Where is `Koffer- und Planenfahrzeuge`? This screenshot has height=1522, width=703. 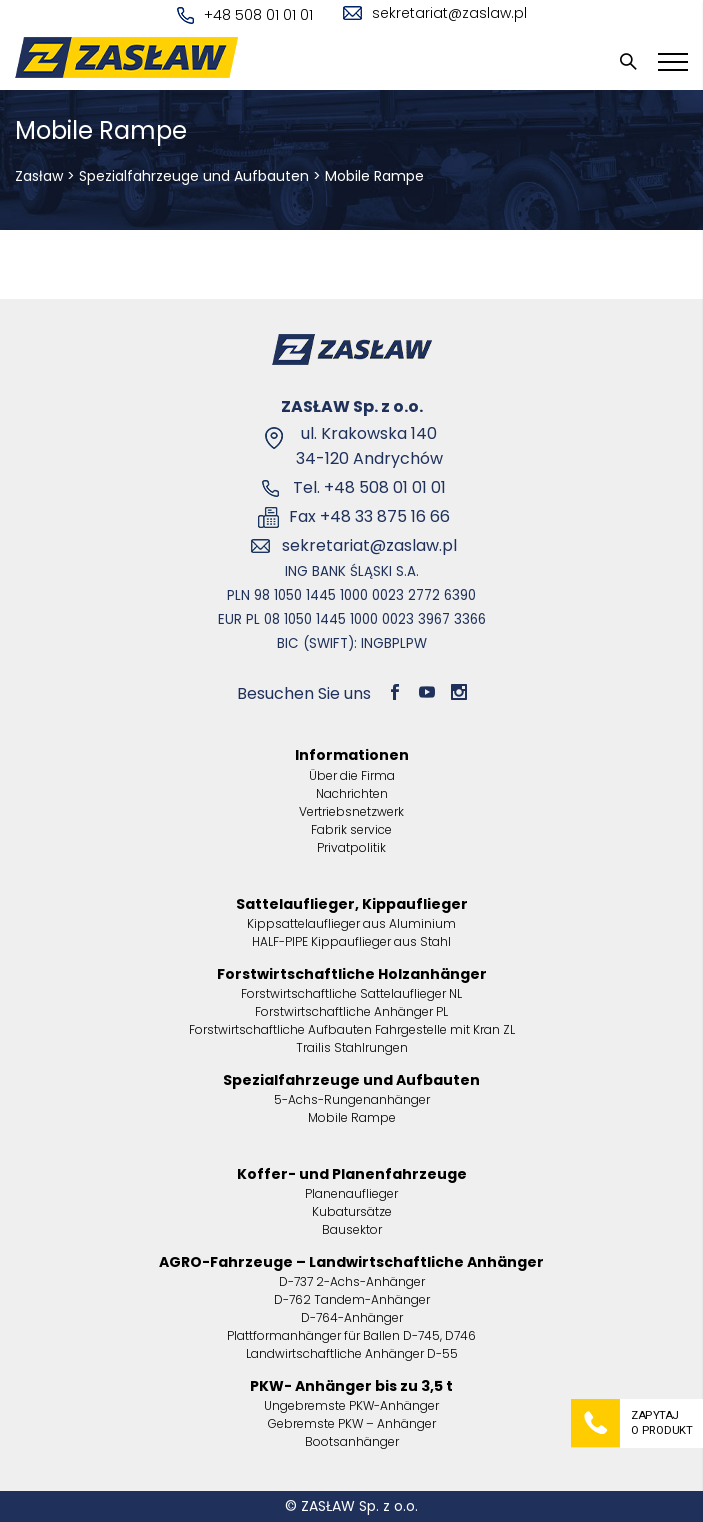 Koffer- und Planenfahrzeuge is located at coordinates (352, 1174).